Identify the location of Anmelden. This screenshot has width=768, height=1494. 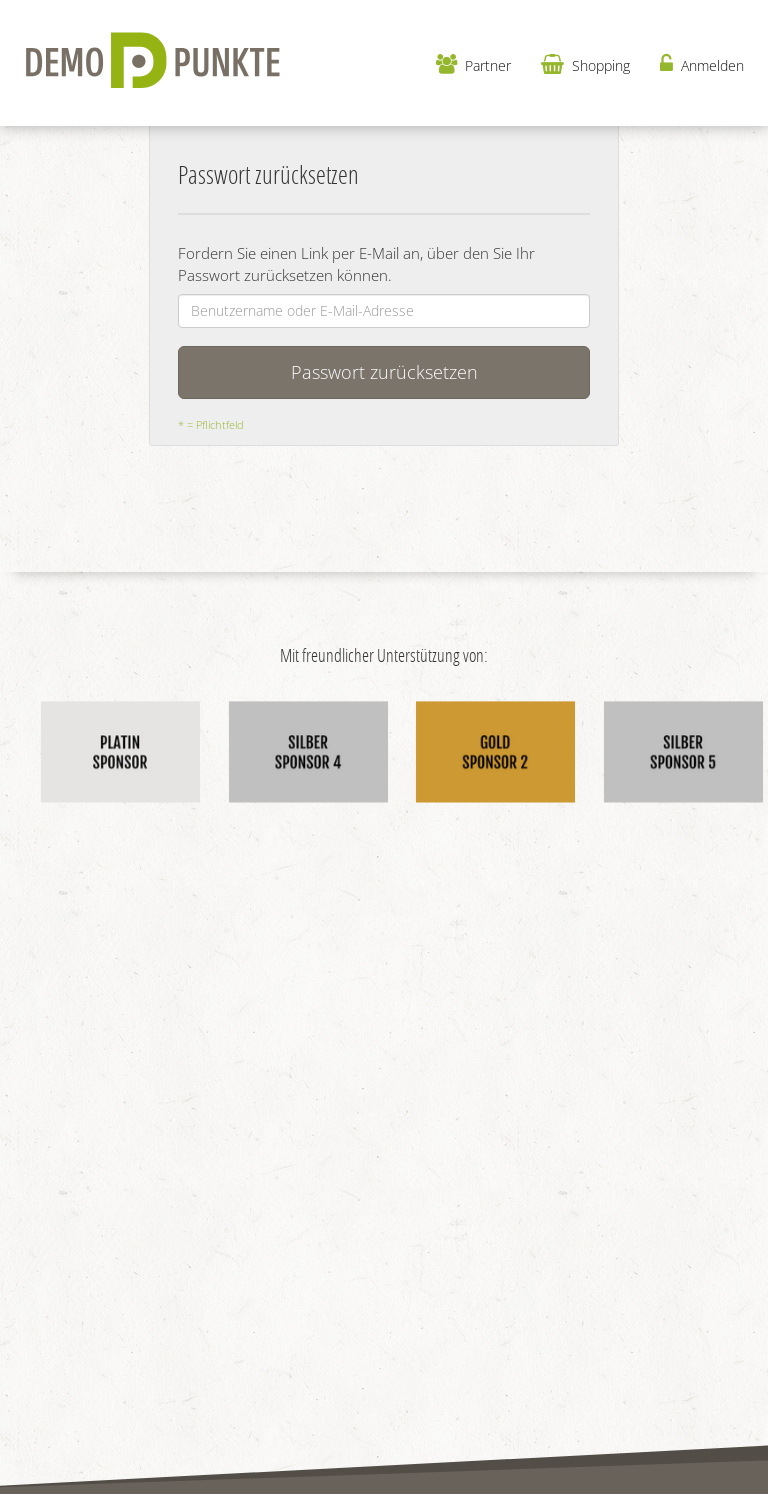
(702, 64).